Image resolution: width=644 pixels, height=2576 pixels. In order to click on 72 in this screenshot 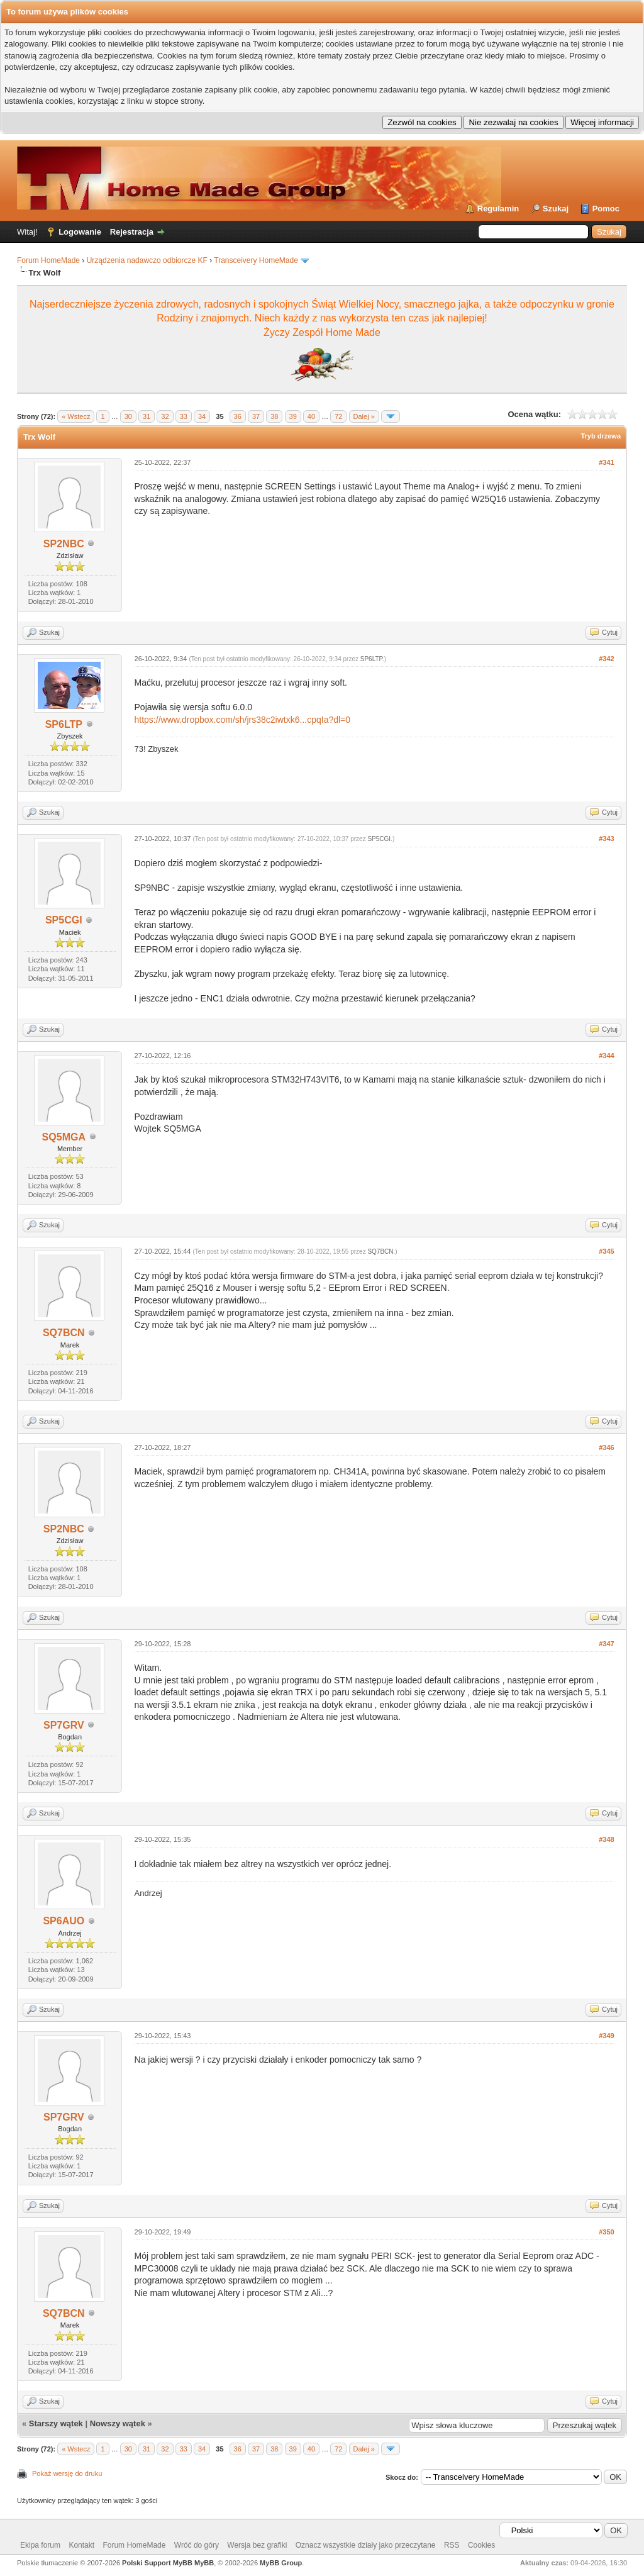, I will do `click(338, 416)`.